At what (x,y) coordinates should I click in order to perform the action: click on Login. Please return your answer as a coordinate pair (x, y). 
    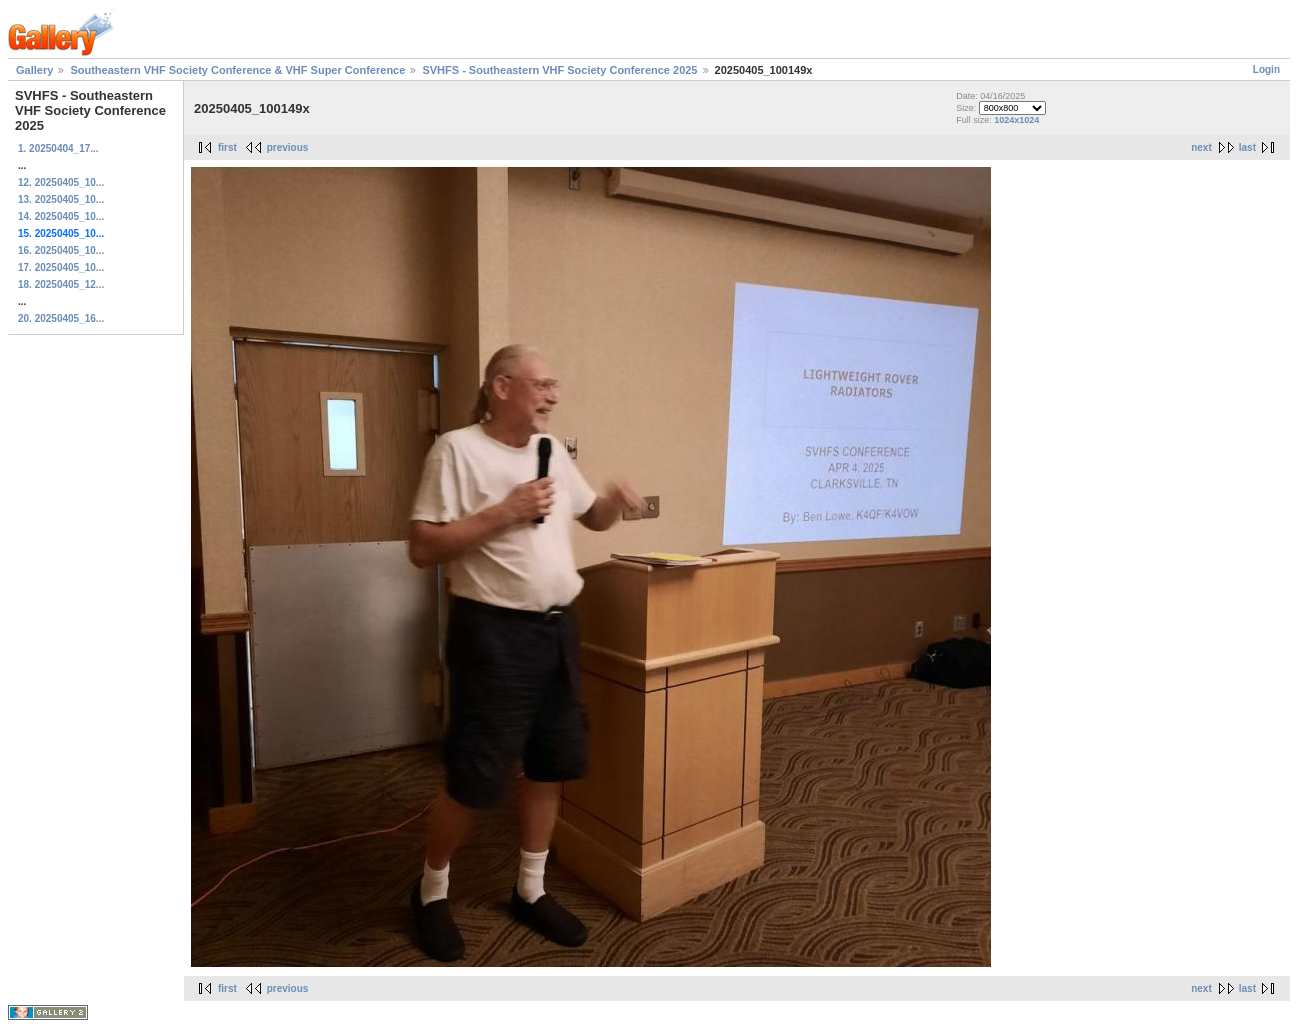
    Looking at the image, I should click on (1266, 69).